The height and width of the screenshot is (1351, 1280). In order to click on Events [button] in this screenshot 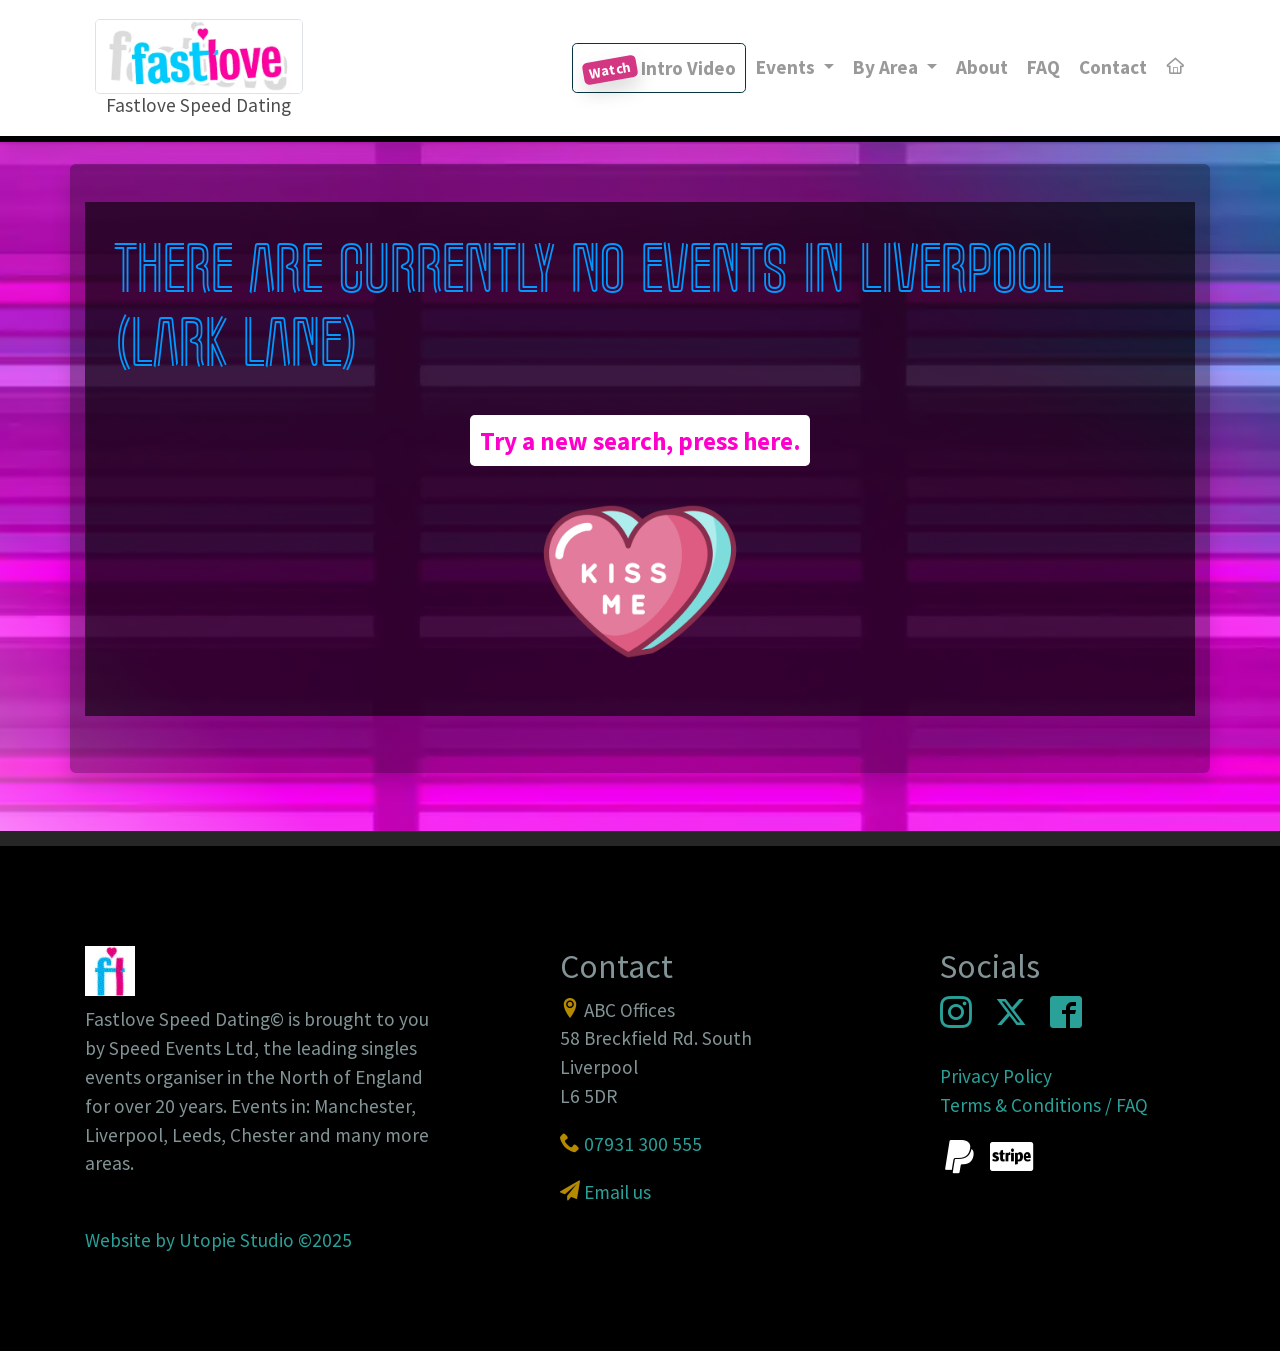, I will do `click(787, 67)`.